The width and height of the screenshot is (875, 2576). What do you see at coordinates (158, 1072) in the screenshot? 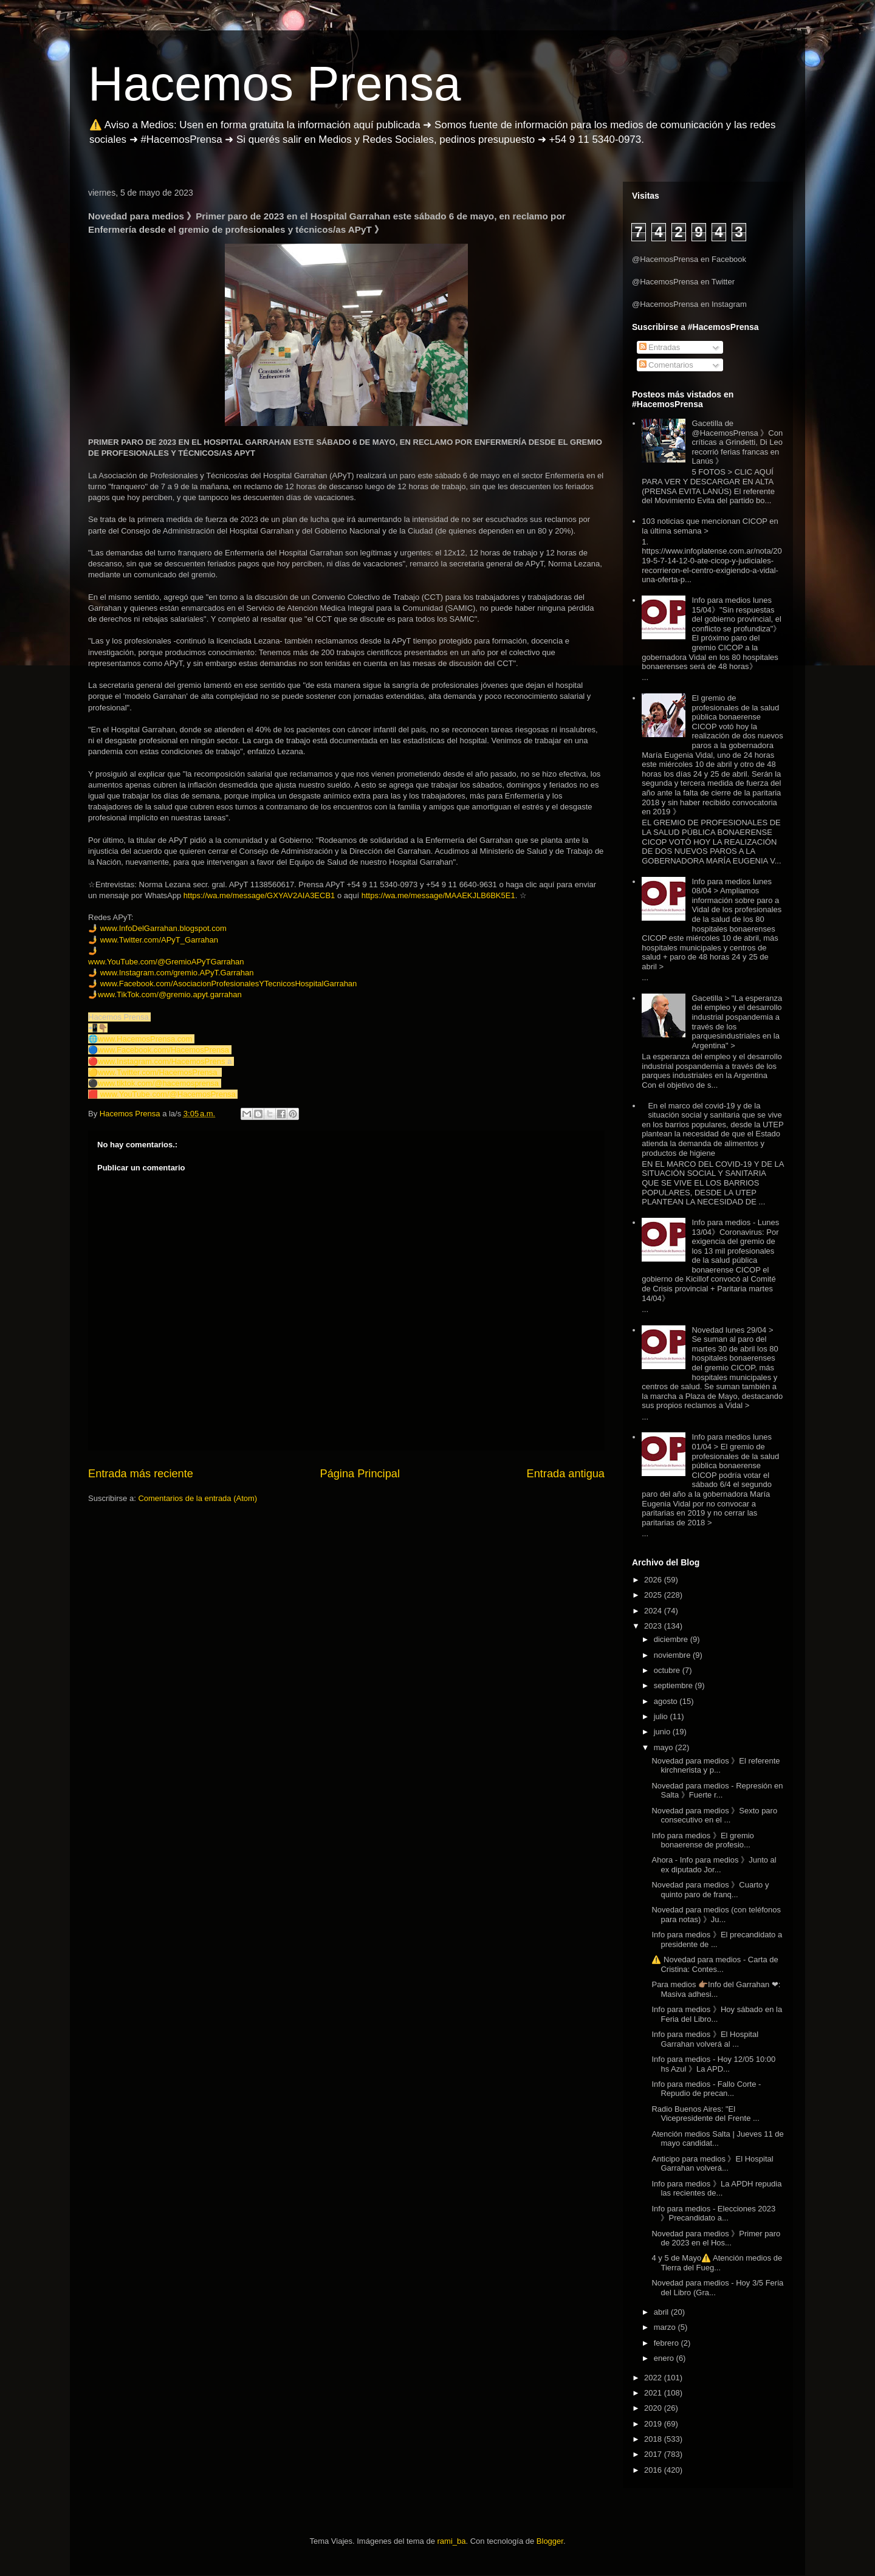
I see `www.Twitter.com/HacemosPrensa` at bounding box center [158, 1072].